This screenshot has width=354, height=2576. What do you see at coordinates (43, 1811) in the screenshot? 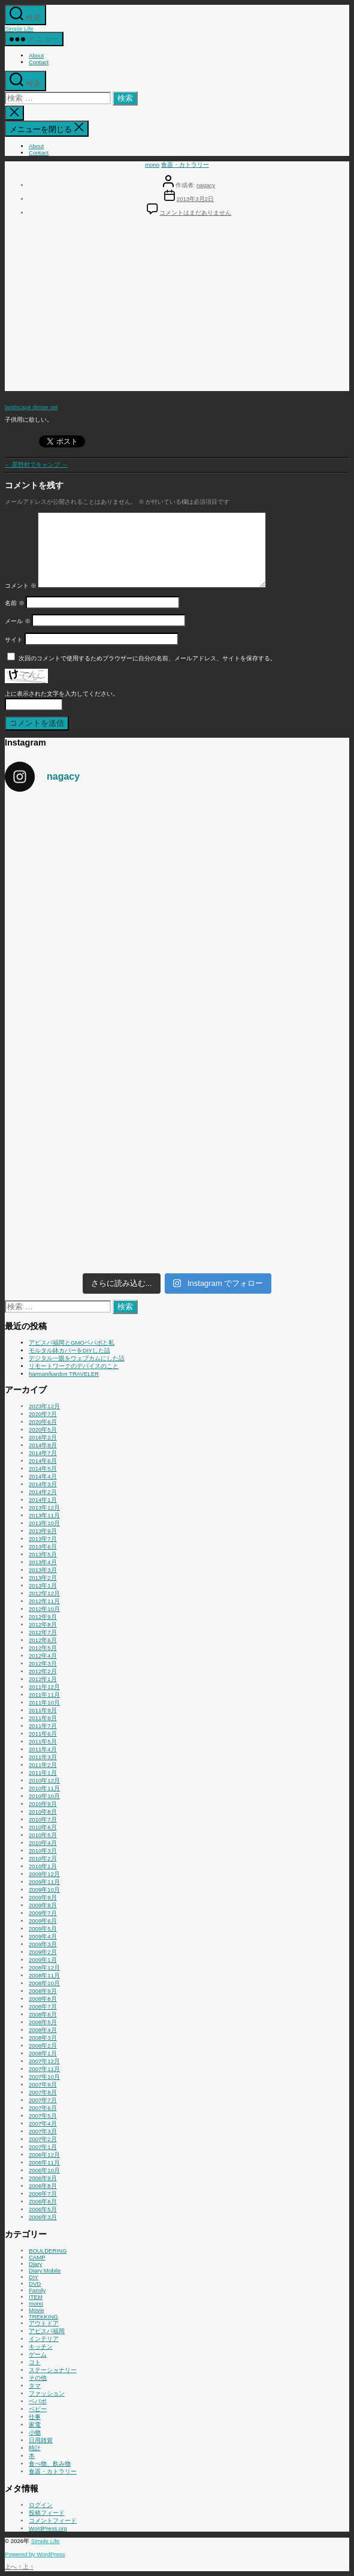
I see `2010年8月` at bounding box center [43, 1811].